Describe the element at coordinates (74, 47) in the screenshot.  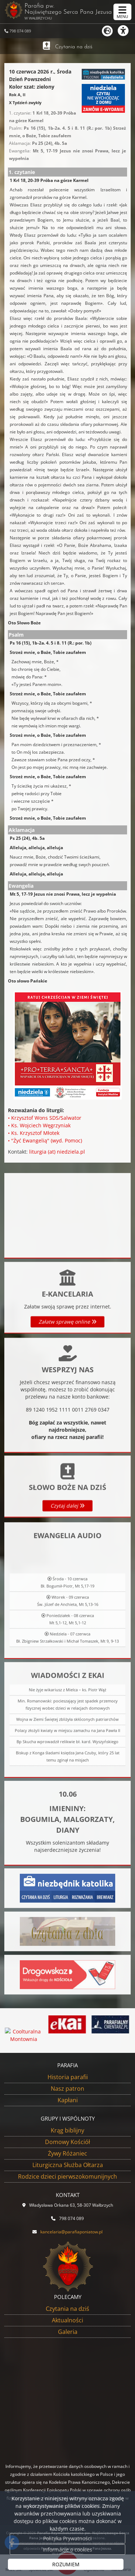
I see `Czytania na dziś` at that location.